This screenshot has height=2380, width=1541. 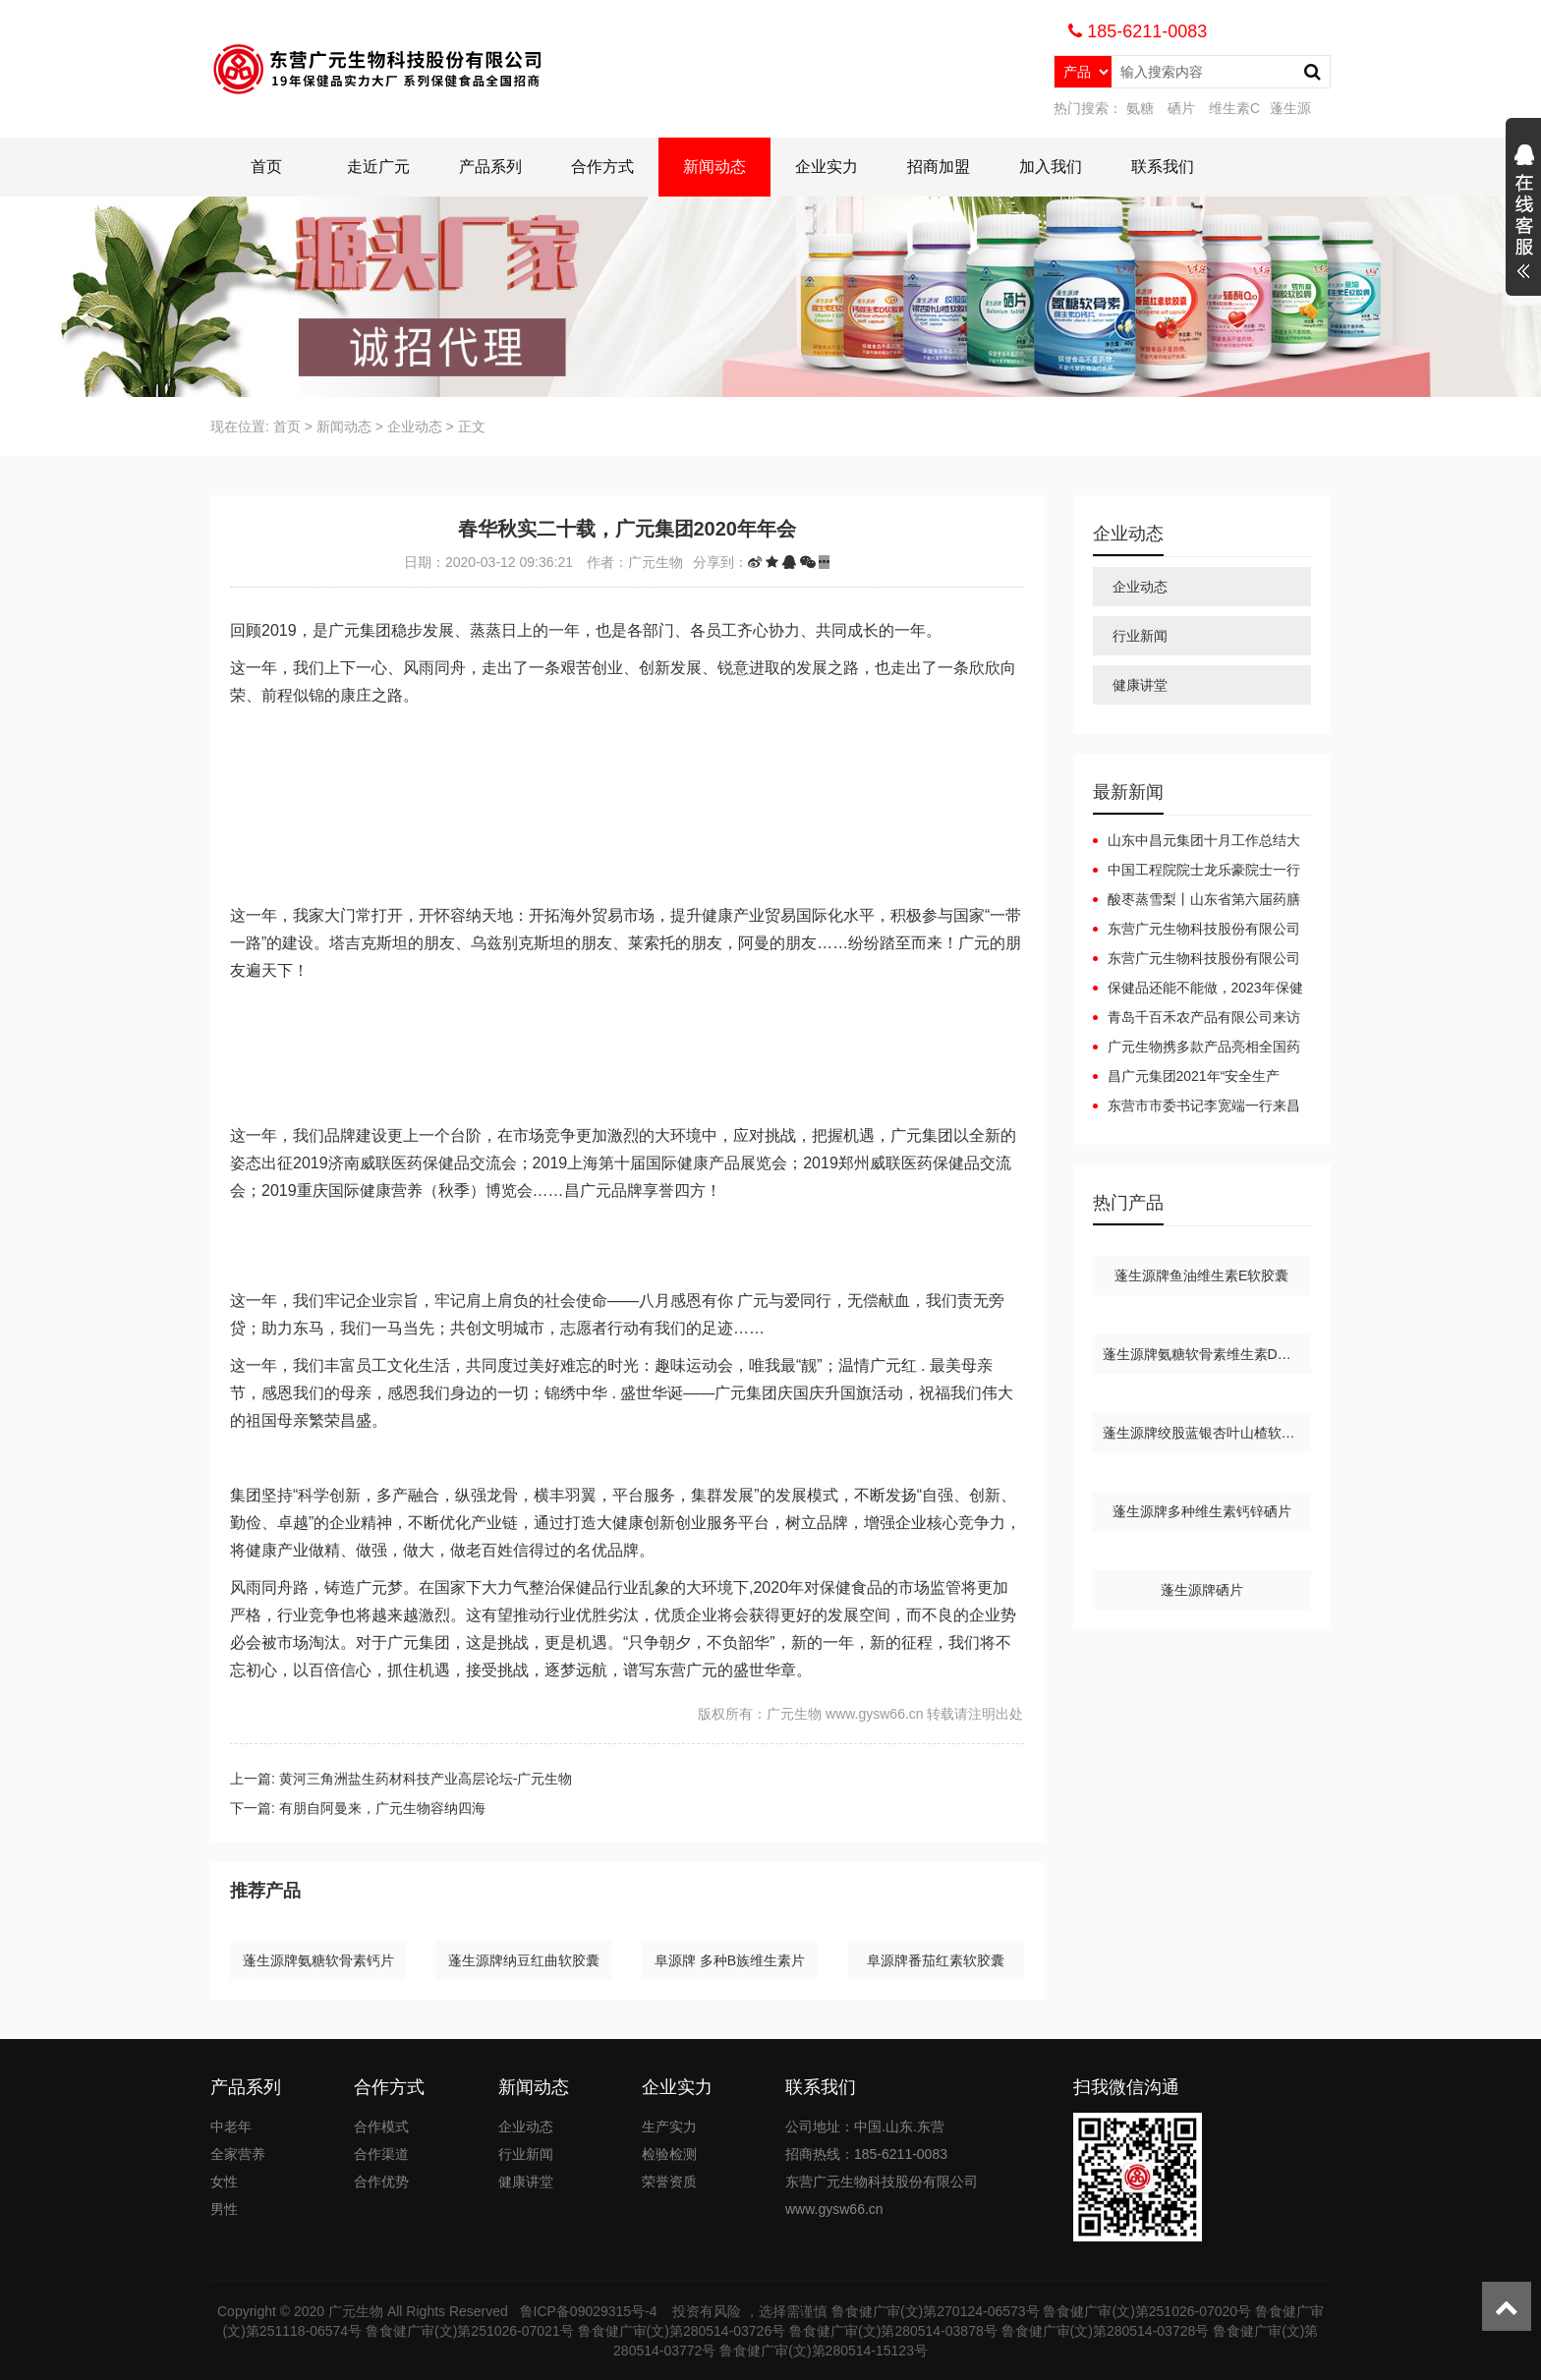 I want to click on 合作模式, so click(x=381, y=2126).